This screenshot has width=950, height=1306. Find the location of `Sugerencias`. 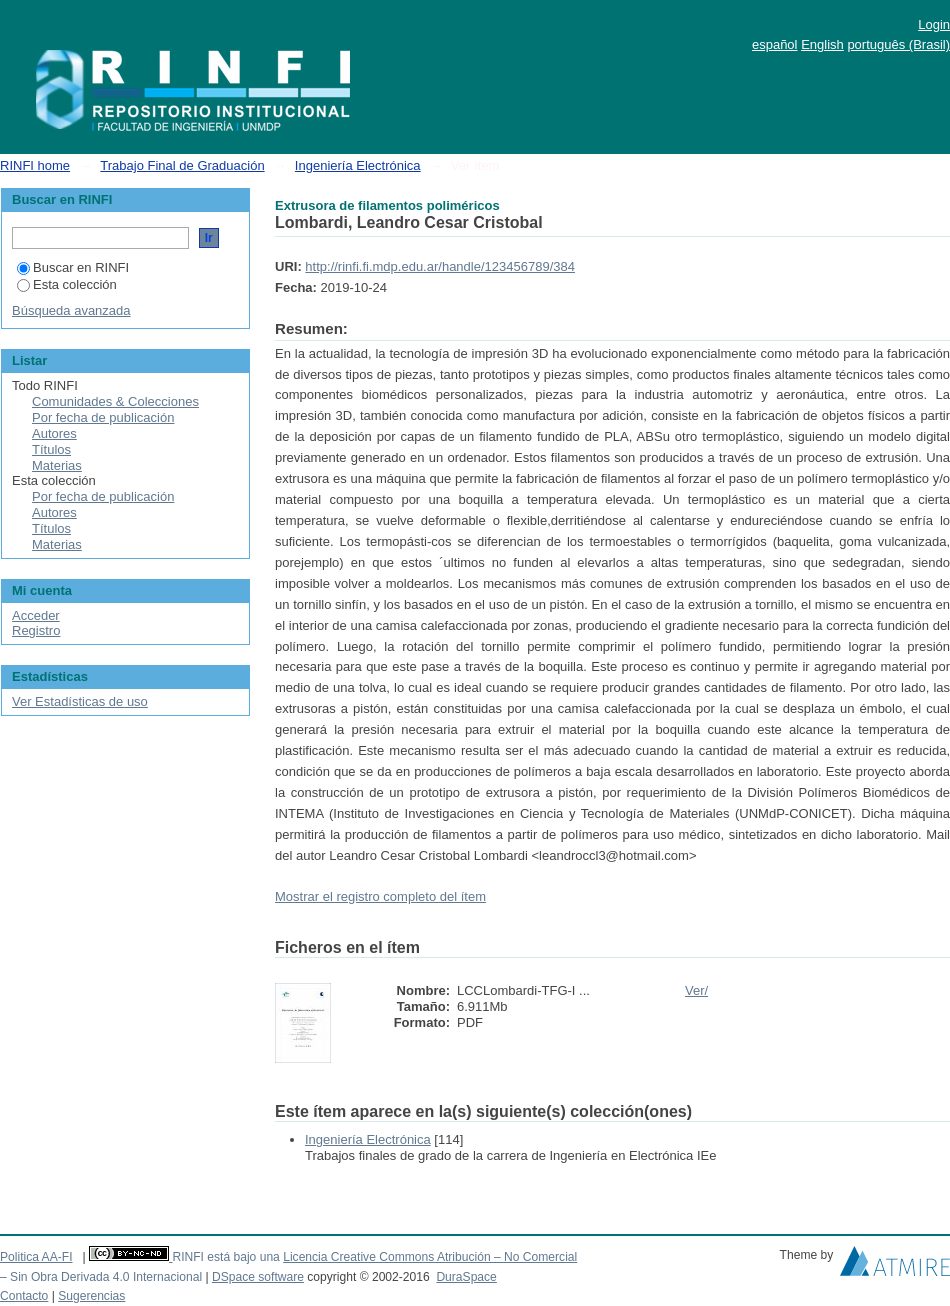

Sugerencias is located at coordinates (91, 1296).